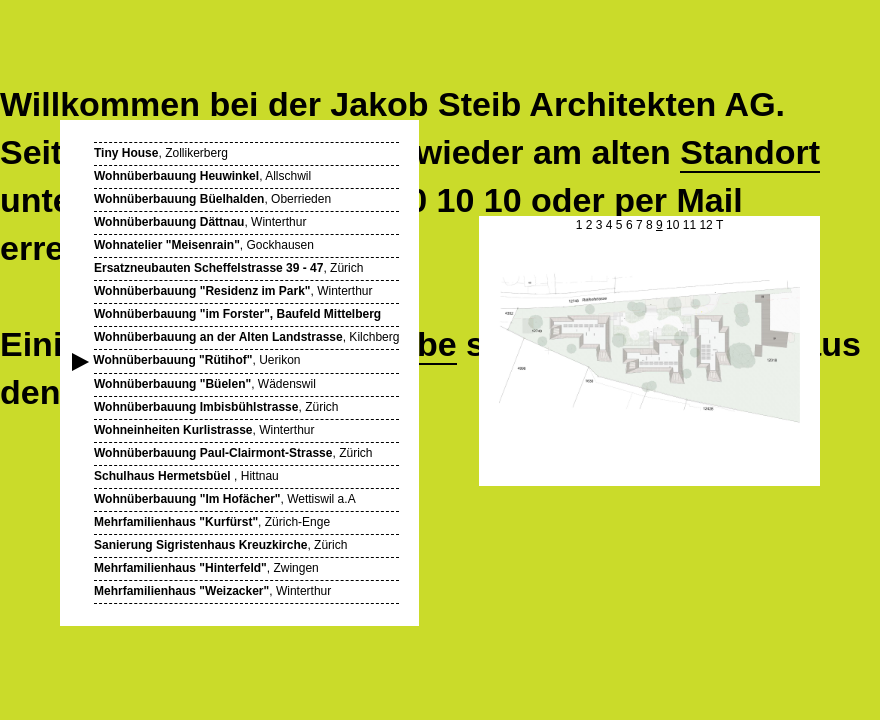  What do you see at coordinates (705, 225) in the screenshot?
I see `12` at bounding box center [705, 225].